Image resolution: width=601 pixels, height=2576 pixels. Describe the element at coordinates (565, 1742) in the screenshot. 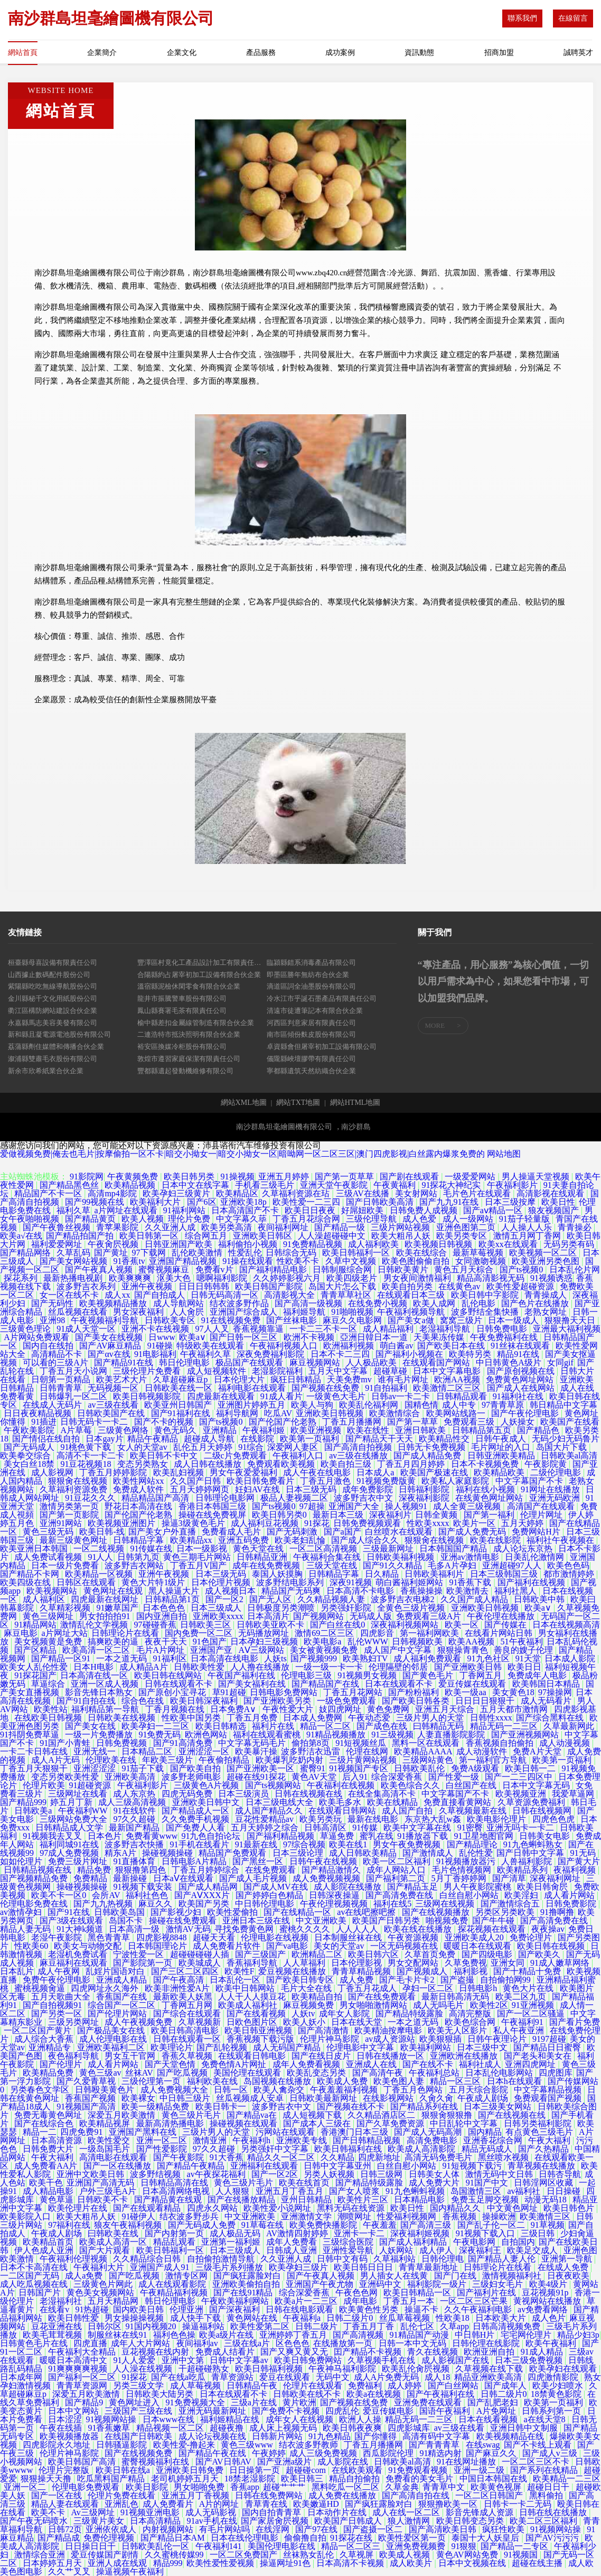

I see `成人动漫视频` at that location.